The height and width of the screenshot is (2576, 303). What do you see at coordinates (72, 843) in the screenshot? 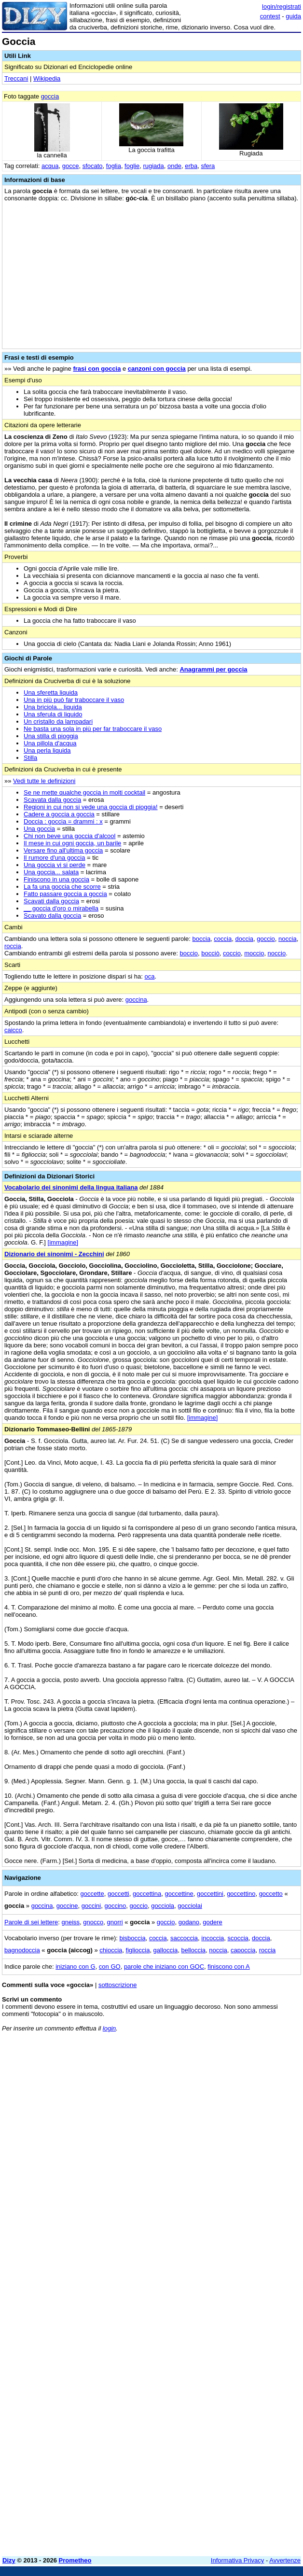
I see `Il mese in cui ogni goccia, un barile` at bounding box center [72, 843].